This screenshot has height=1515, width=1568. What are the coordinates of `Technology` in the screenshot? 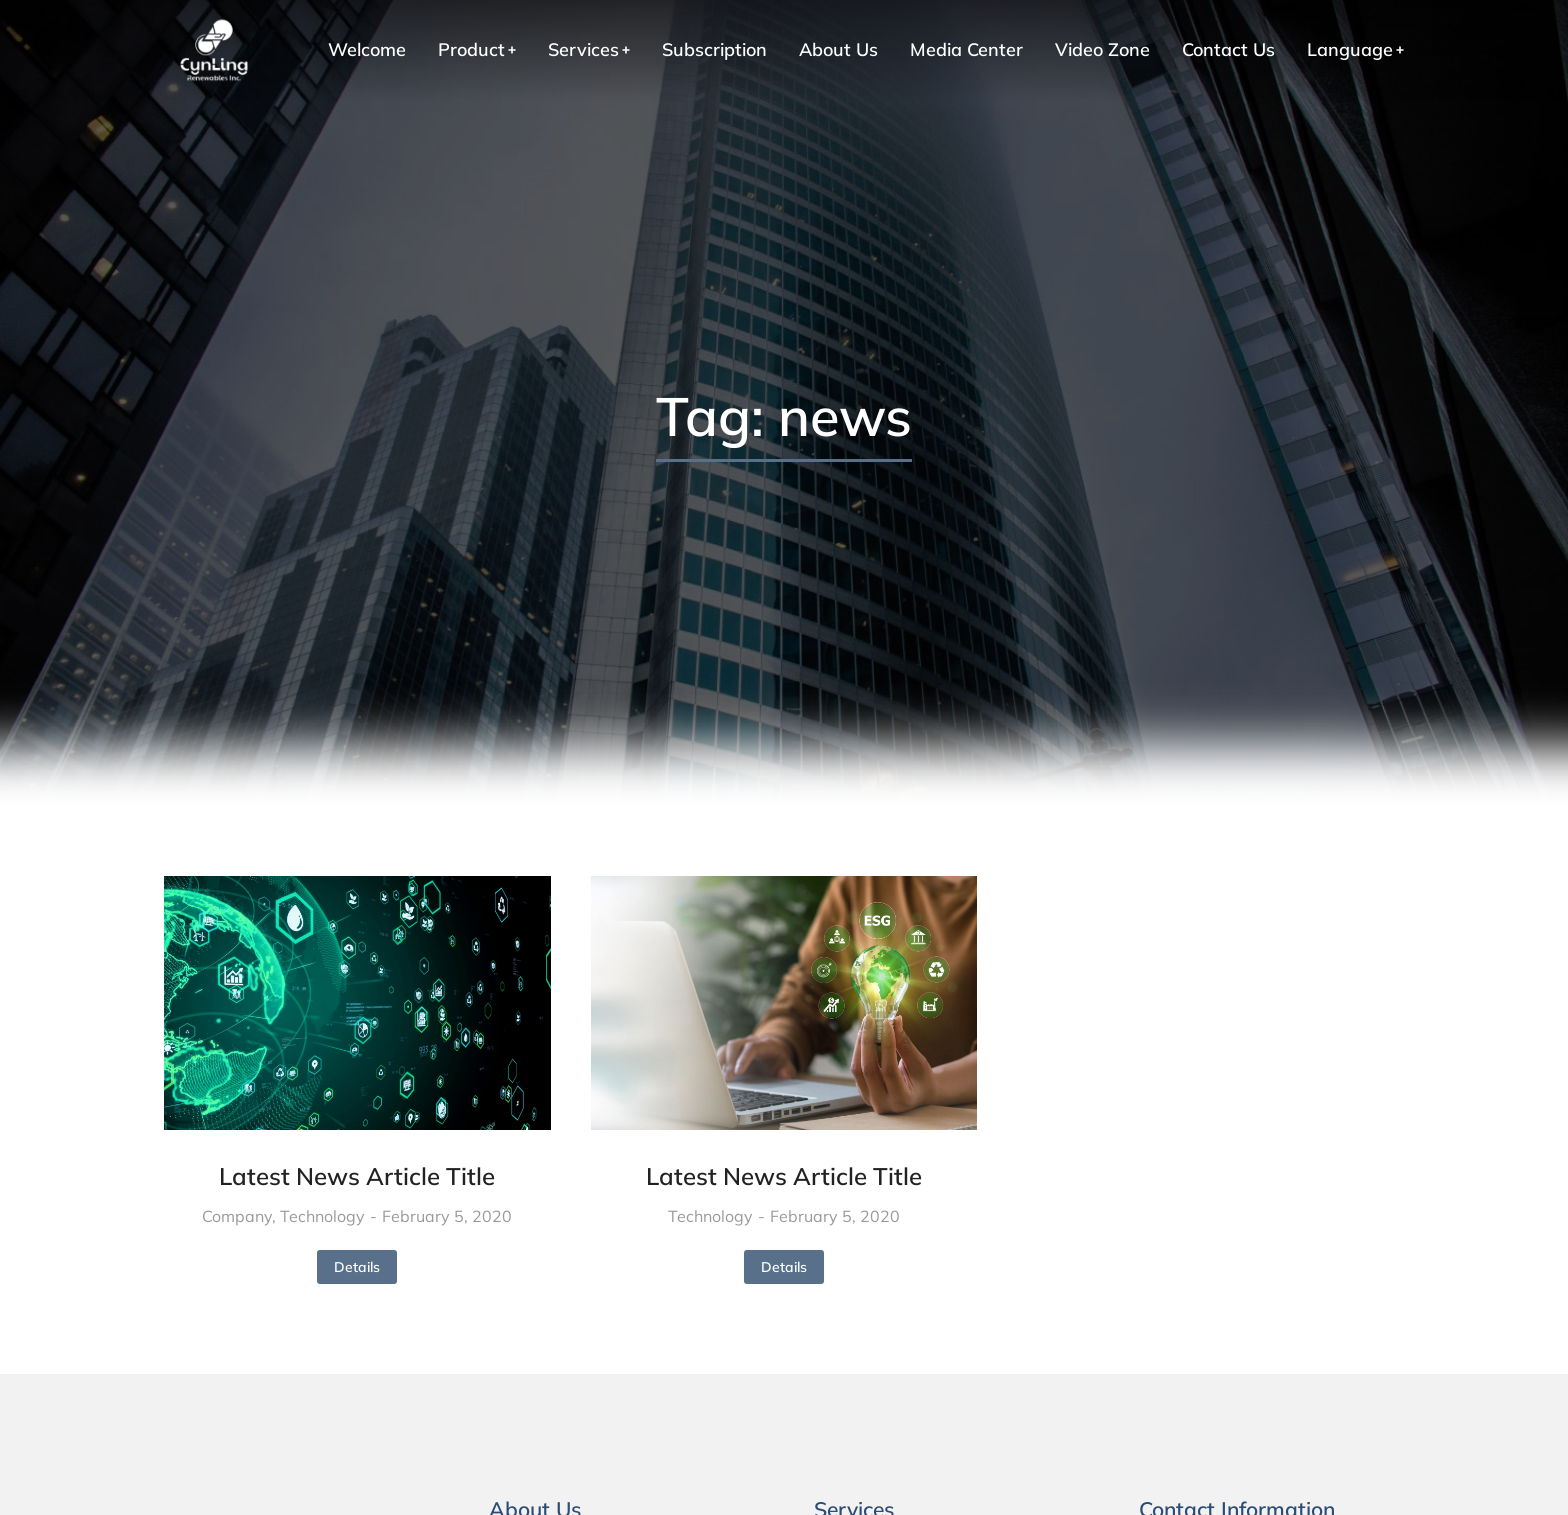 It's located at (322, 1216).